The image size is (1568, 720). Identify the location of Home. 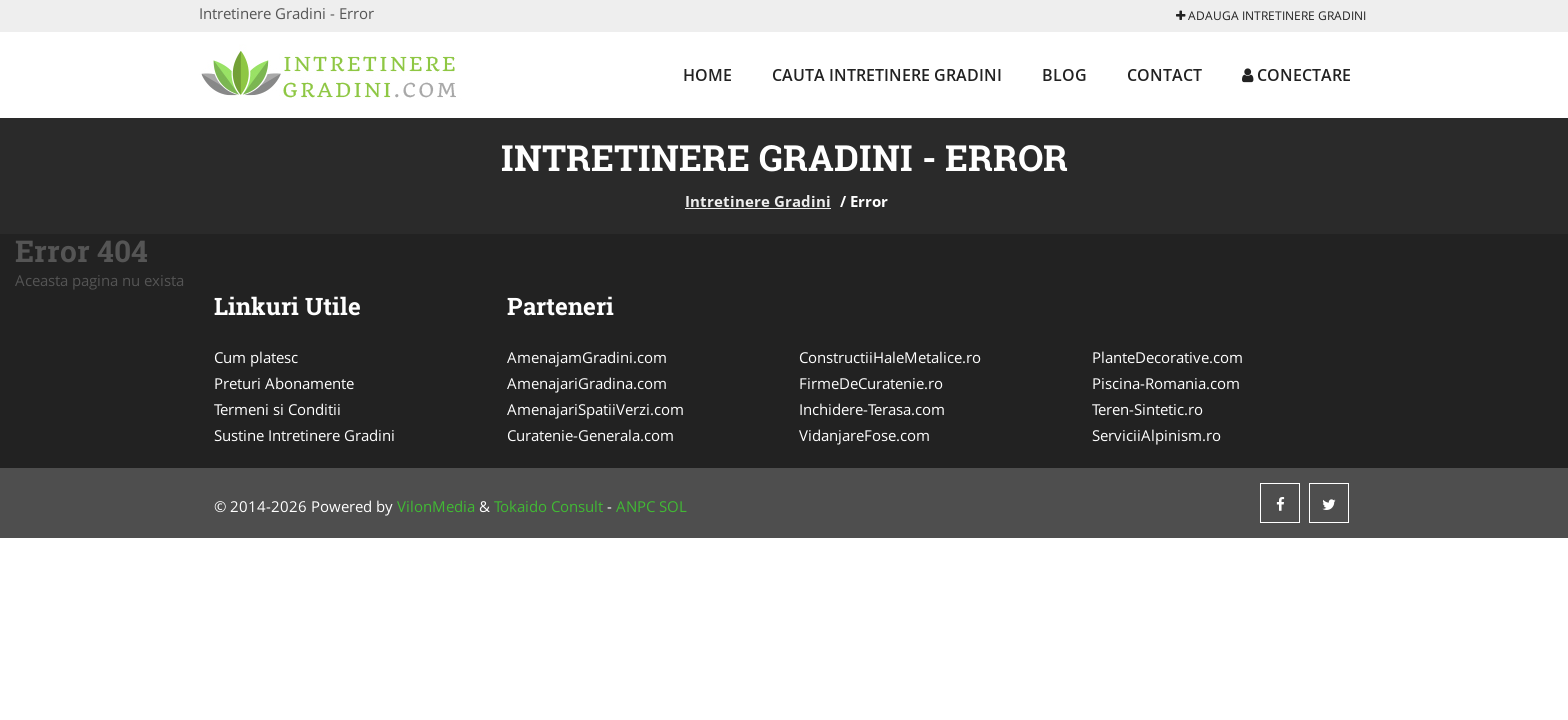
(707, 75).